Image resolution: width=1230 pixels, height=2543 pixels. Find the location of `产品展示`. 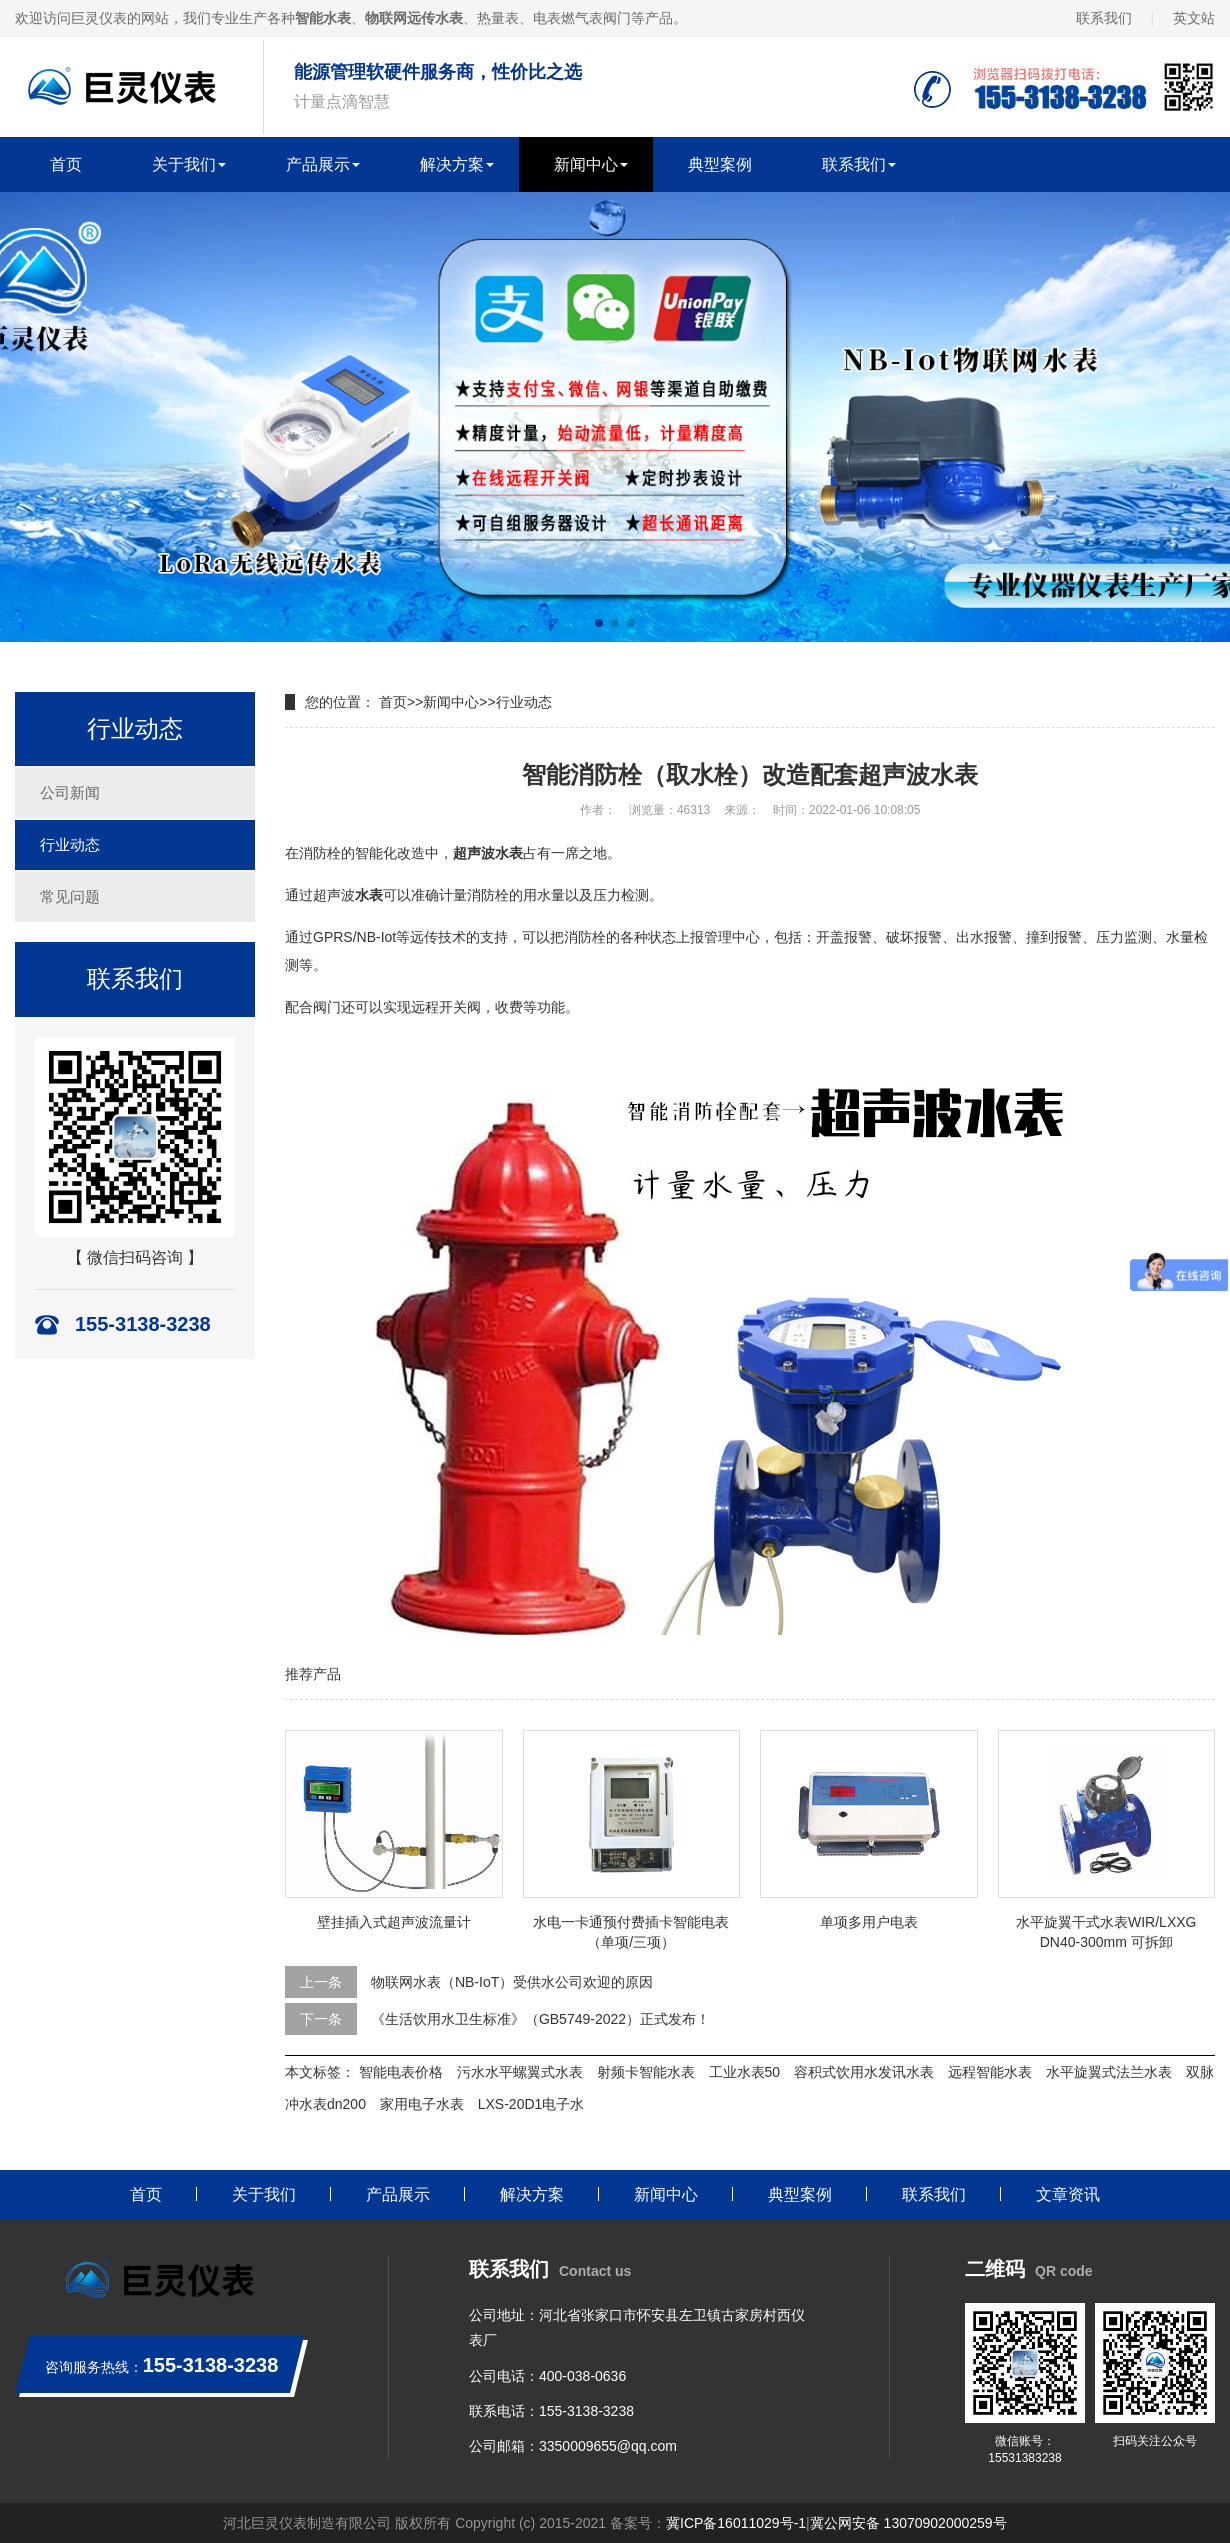

产品展示 is located at coordinates (318, 164).